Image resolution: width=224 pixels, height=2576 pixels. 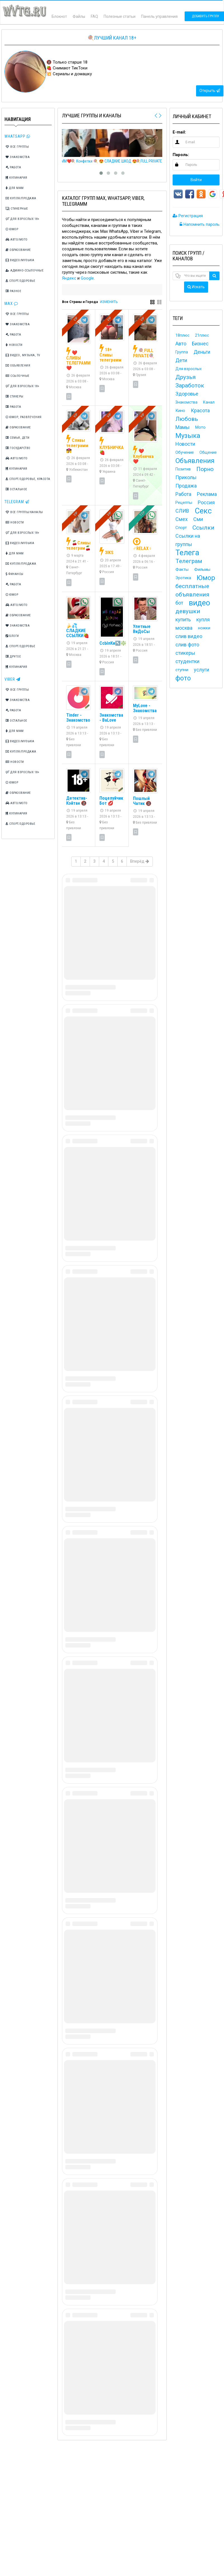 What do you see at coordinates (13, 656) in the screenshot?
I see `Другое` at bounding box center [13, 656].